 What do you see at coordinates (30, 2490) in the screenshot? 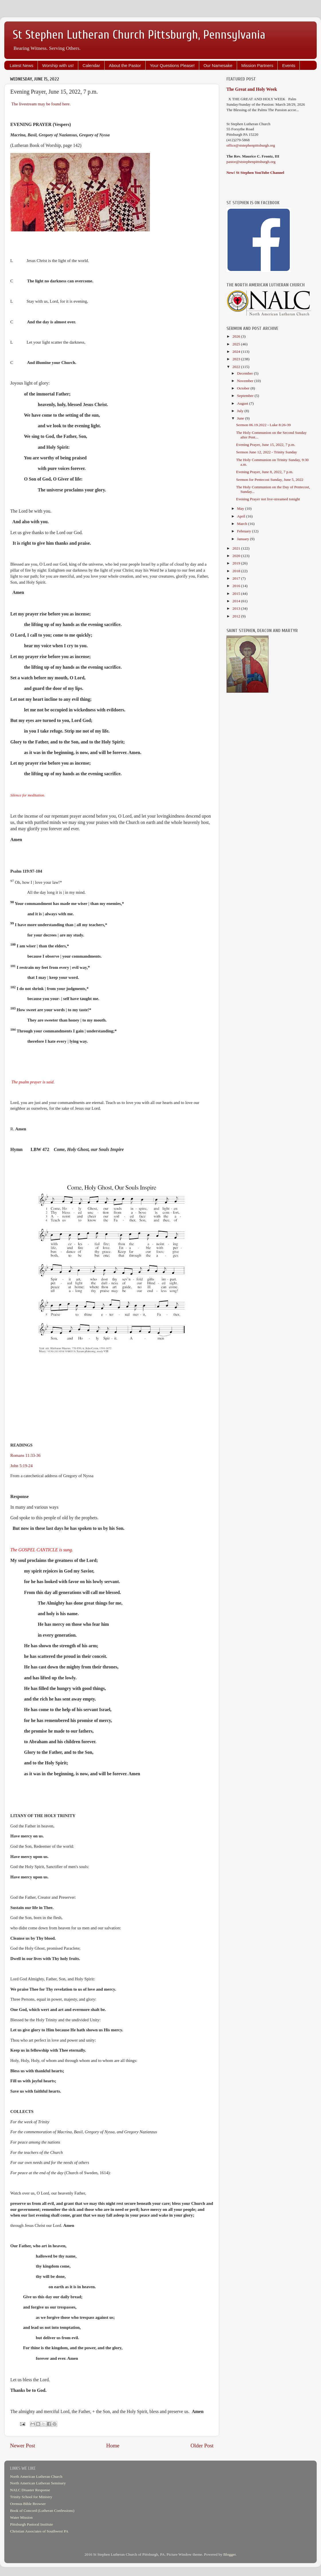
I see `NALC Disaster Response` at bounding box center [30, 2490].